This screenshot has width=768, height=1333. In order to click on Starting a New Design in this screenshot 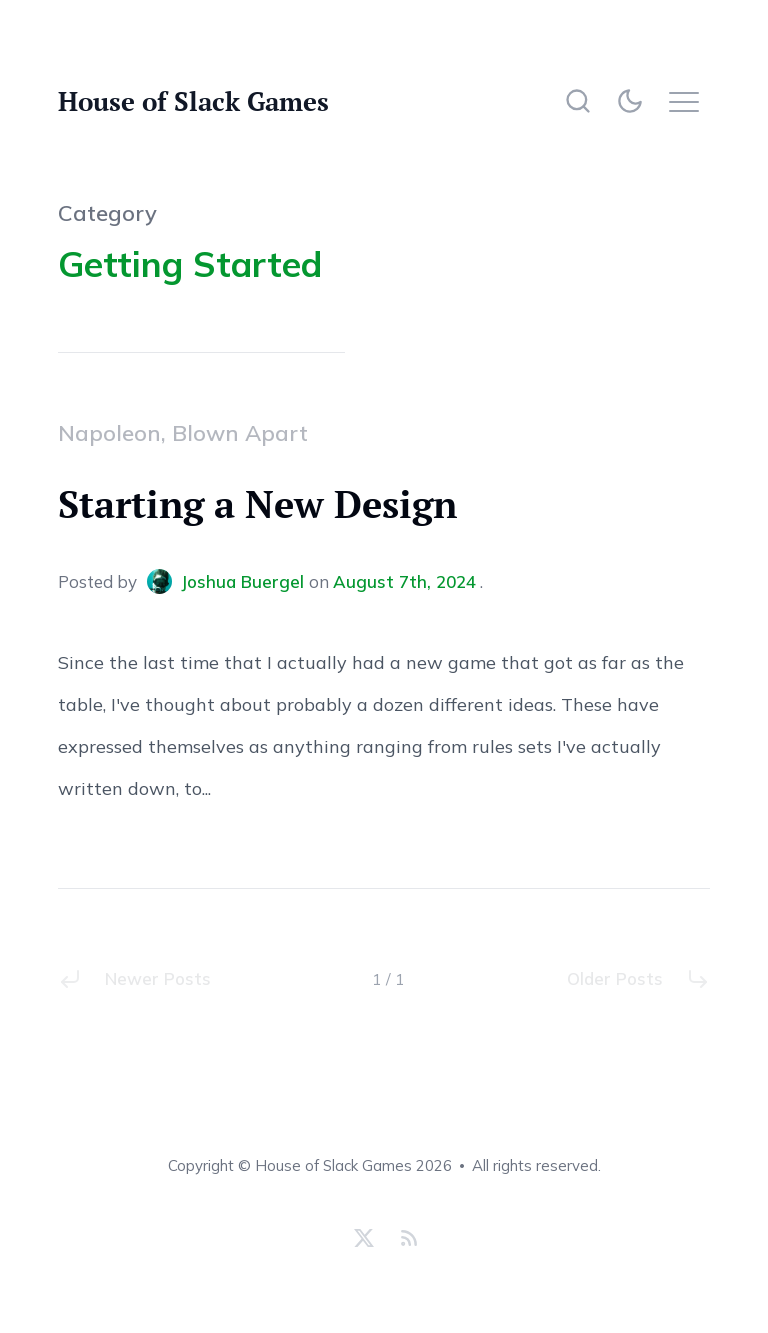, I will do `click(257, 504)`.